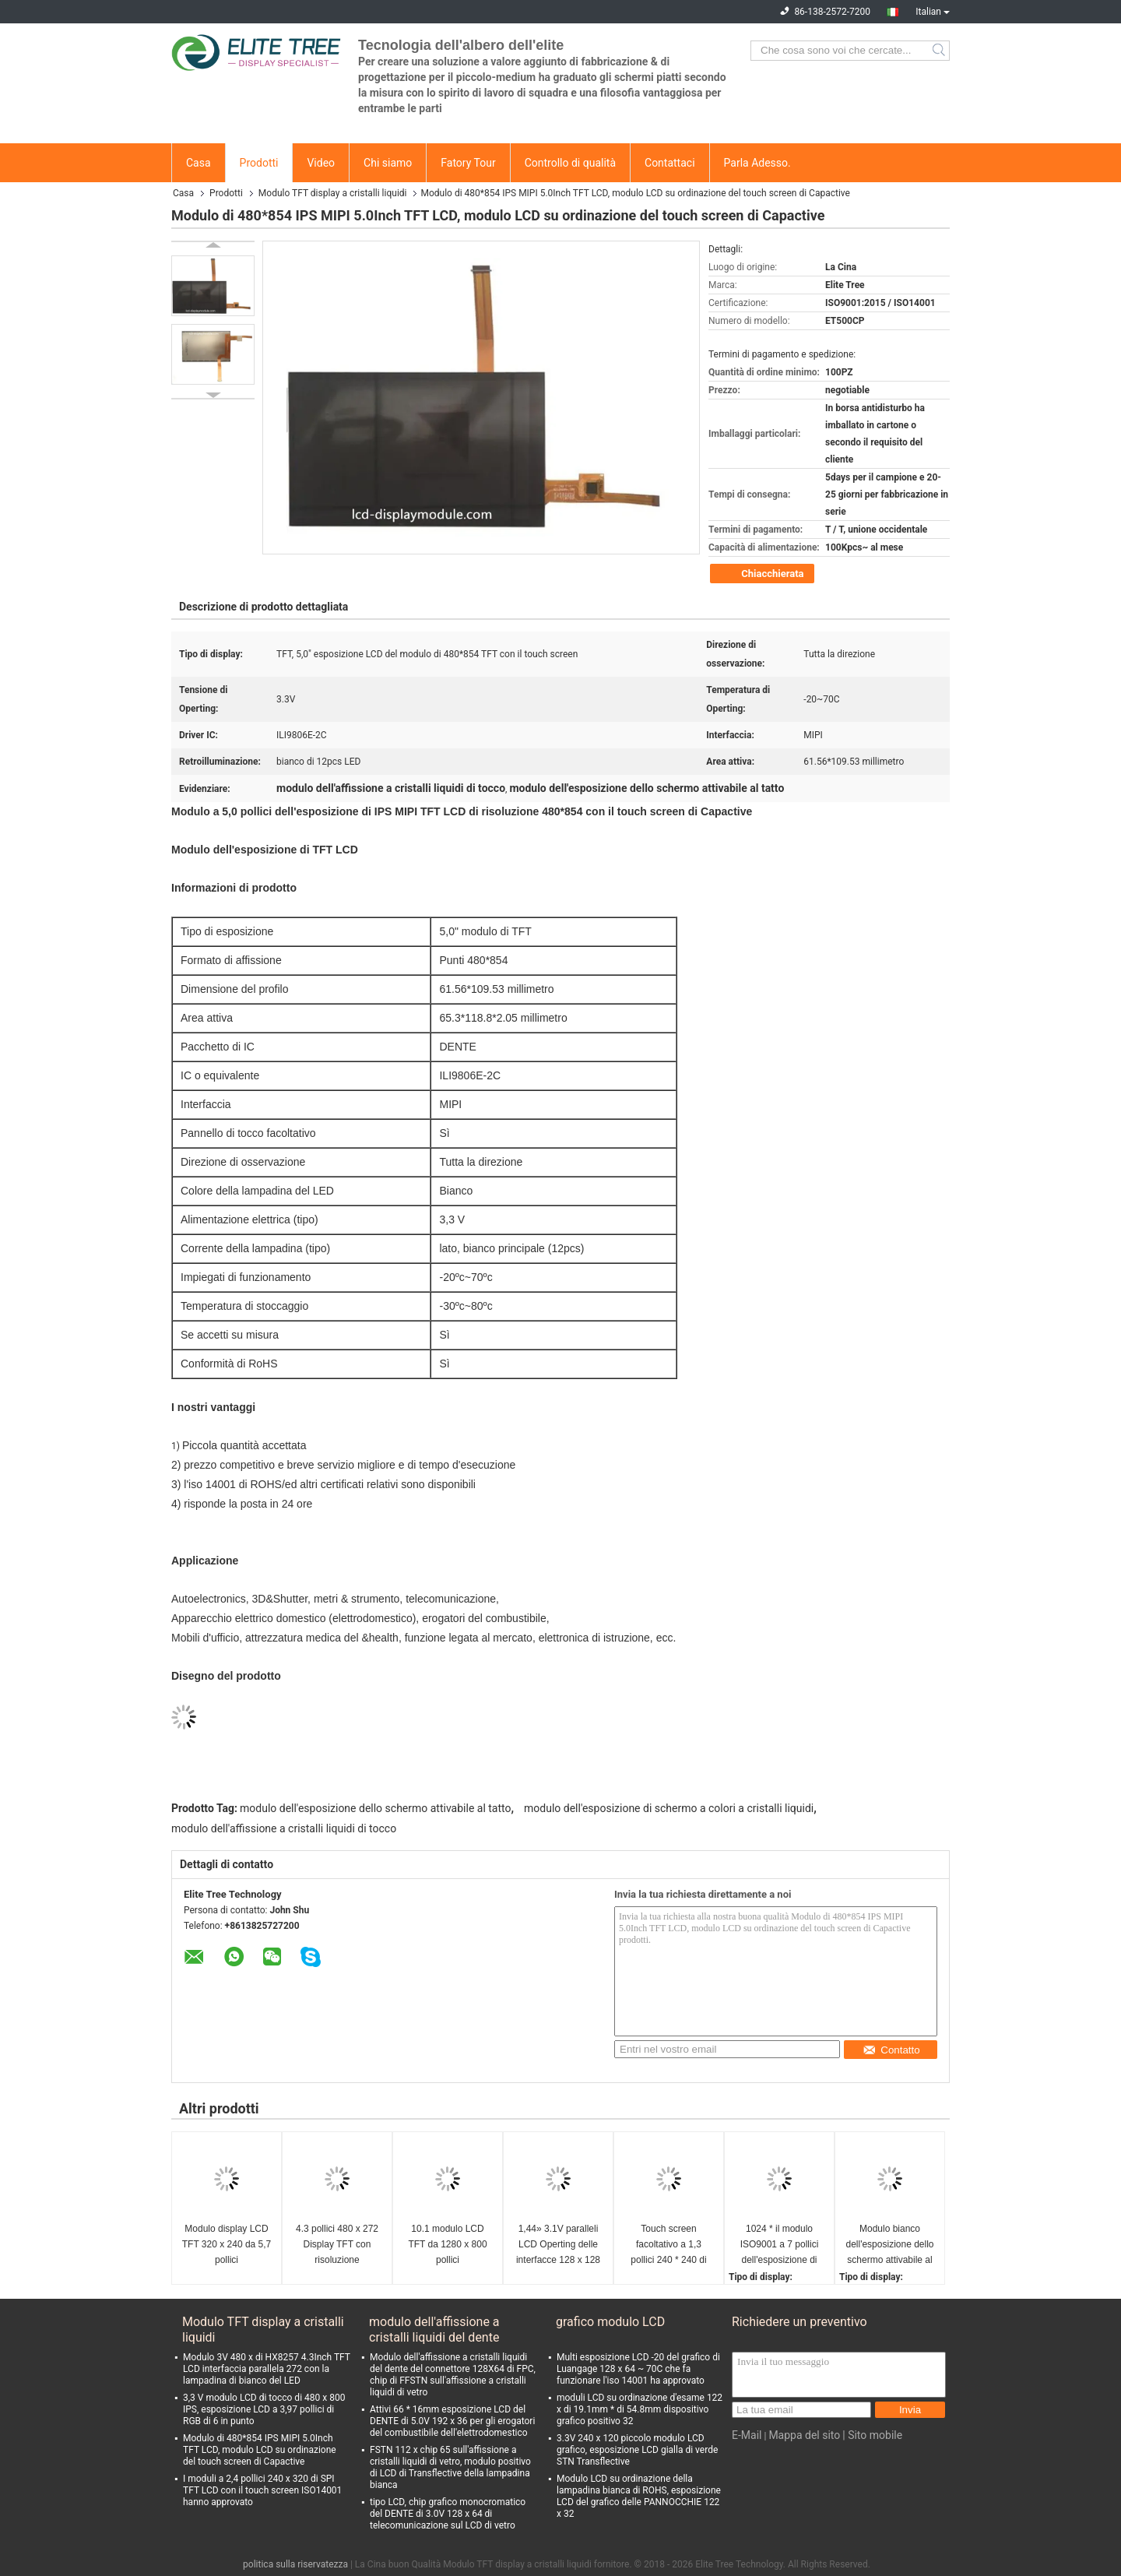  Describe the element at coordinates (388, 163) in the screenshot. I see `Chi siamo` at that location.